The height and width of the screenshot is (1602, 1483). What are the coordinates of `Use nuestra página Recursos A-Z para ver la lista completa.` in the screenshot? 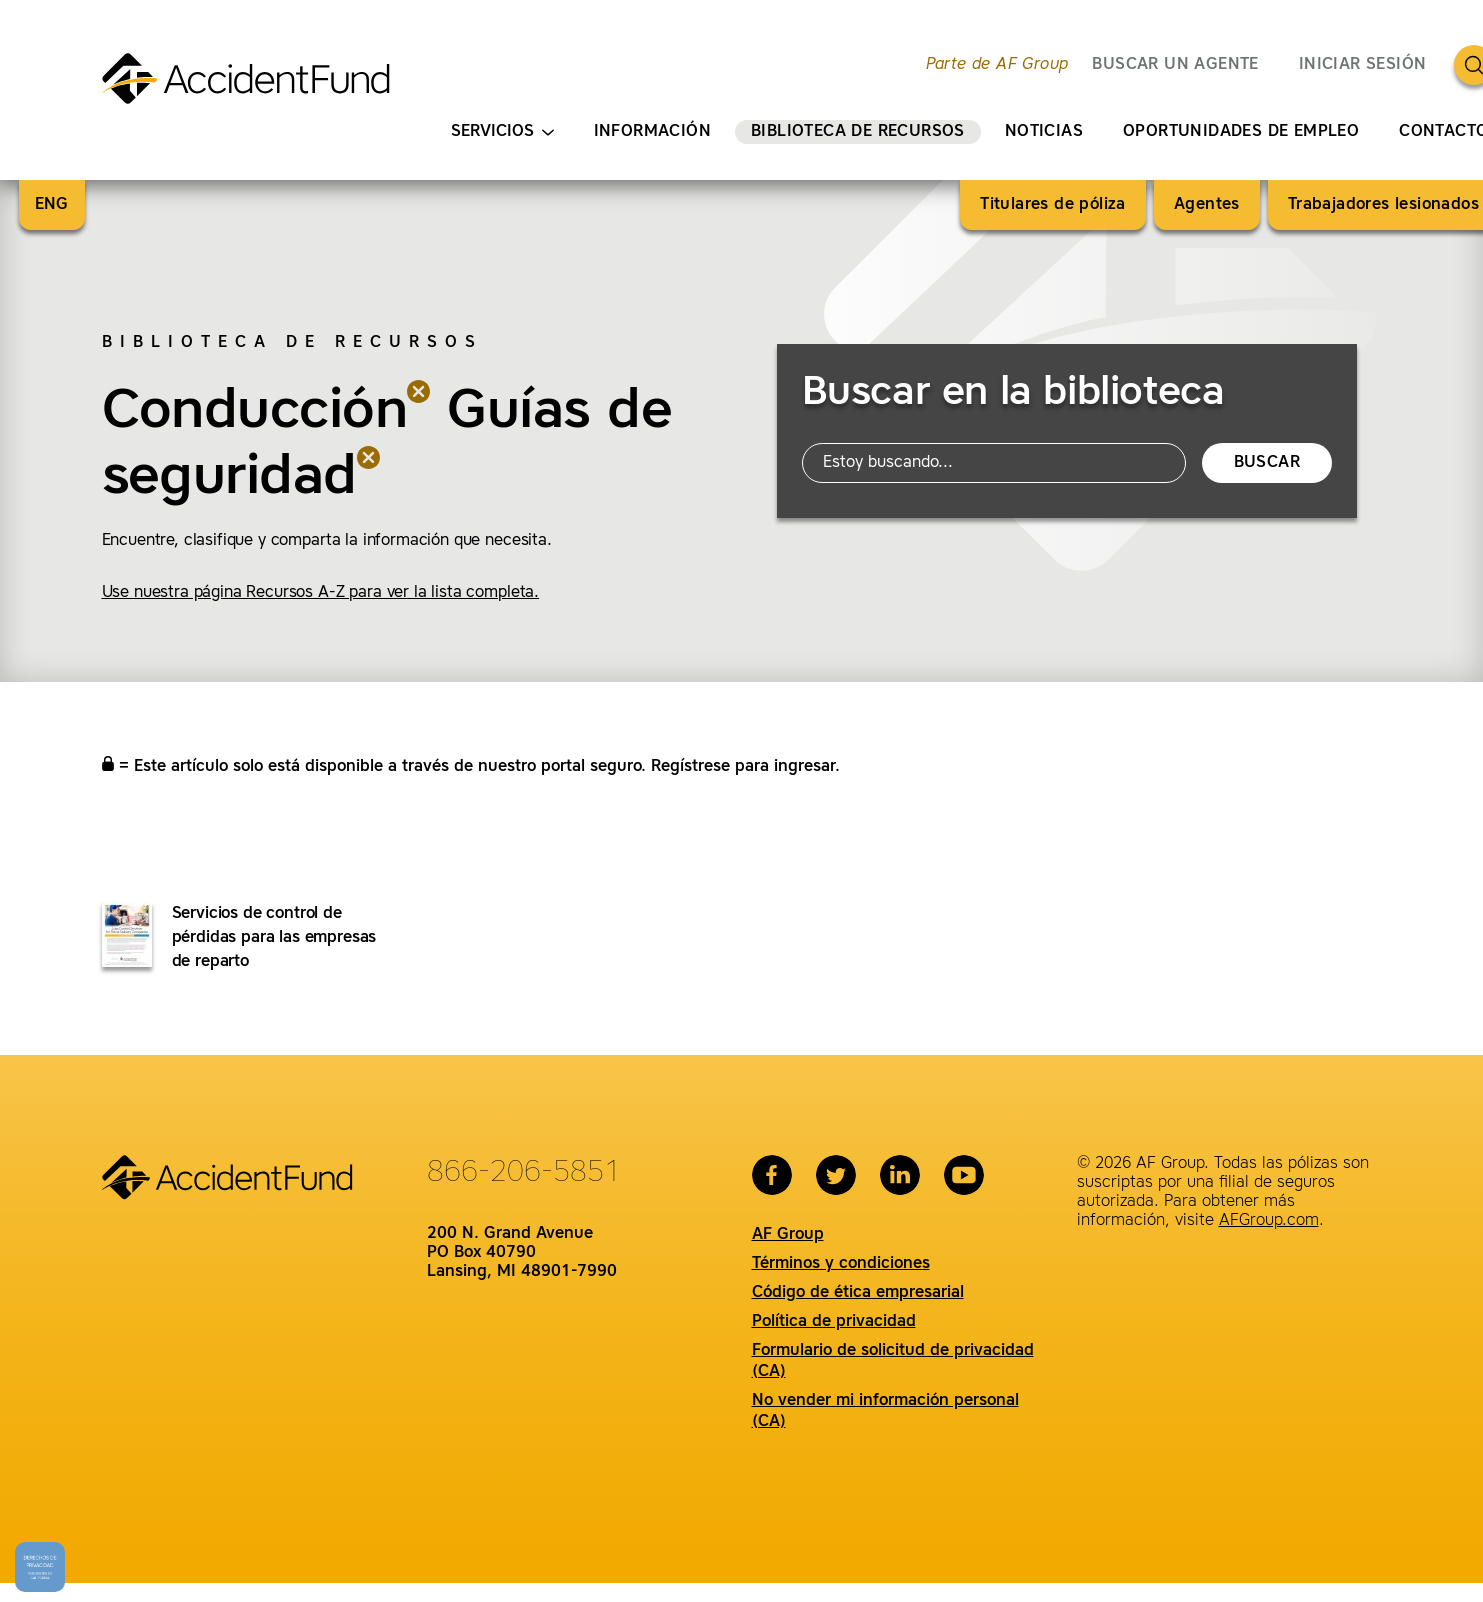 It's located at (321, 593).